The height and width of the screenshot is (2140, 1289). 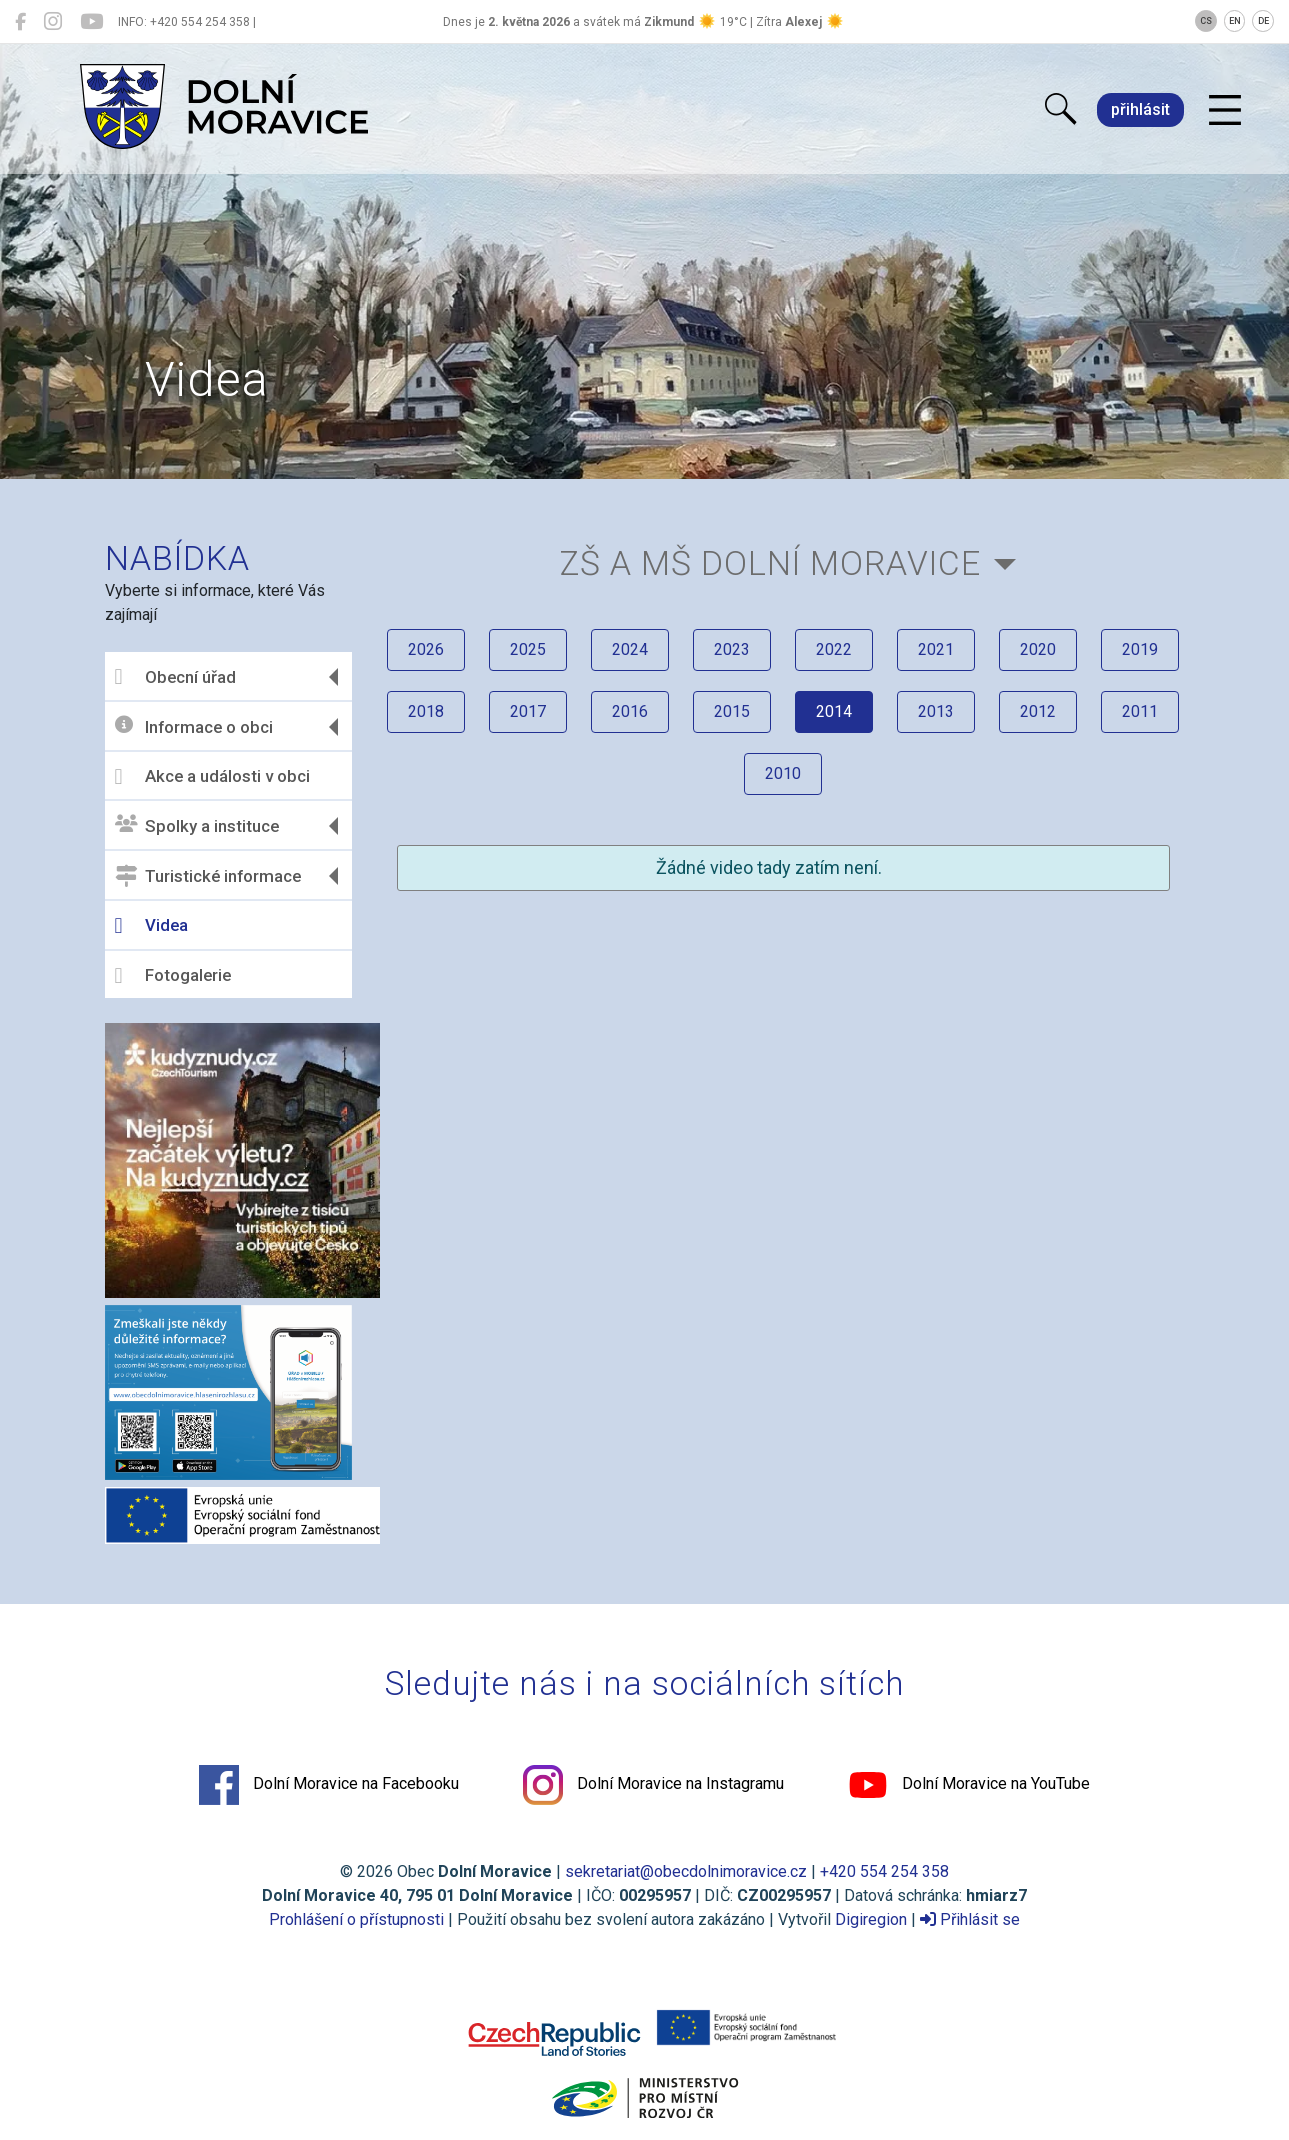 What do you see at coordinates (686, 1871) in the screenshot?
I see `sekretariat@obecdolnimoravice.cz` at bounding box center [686, 1871].